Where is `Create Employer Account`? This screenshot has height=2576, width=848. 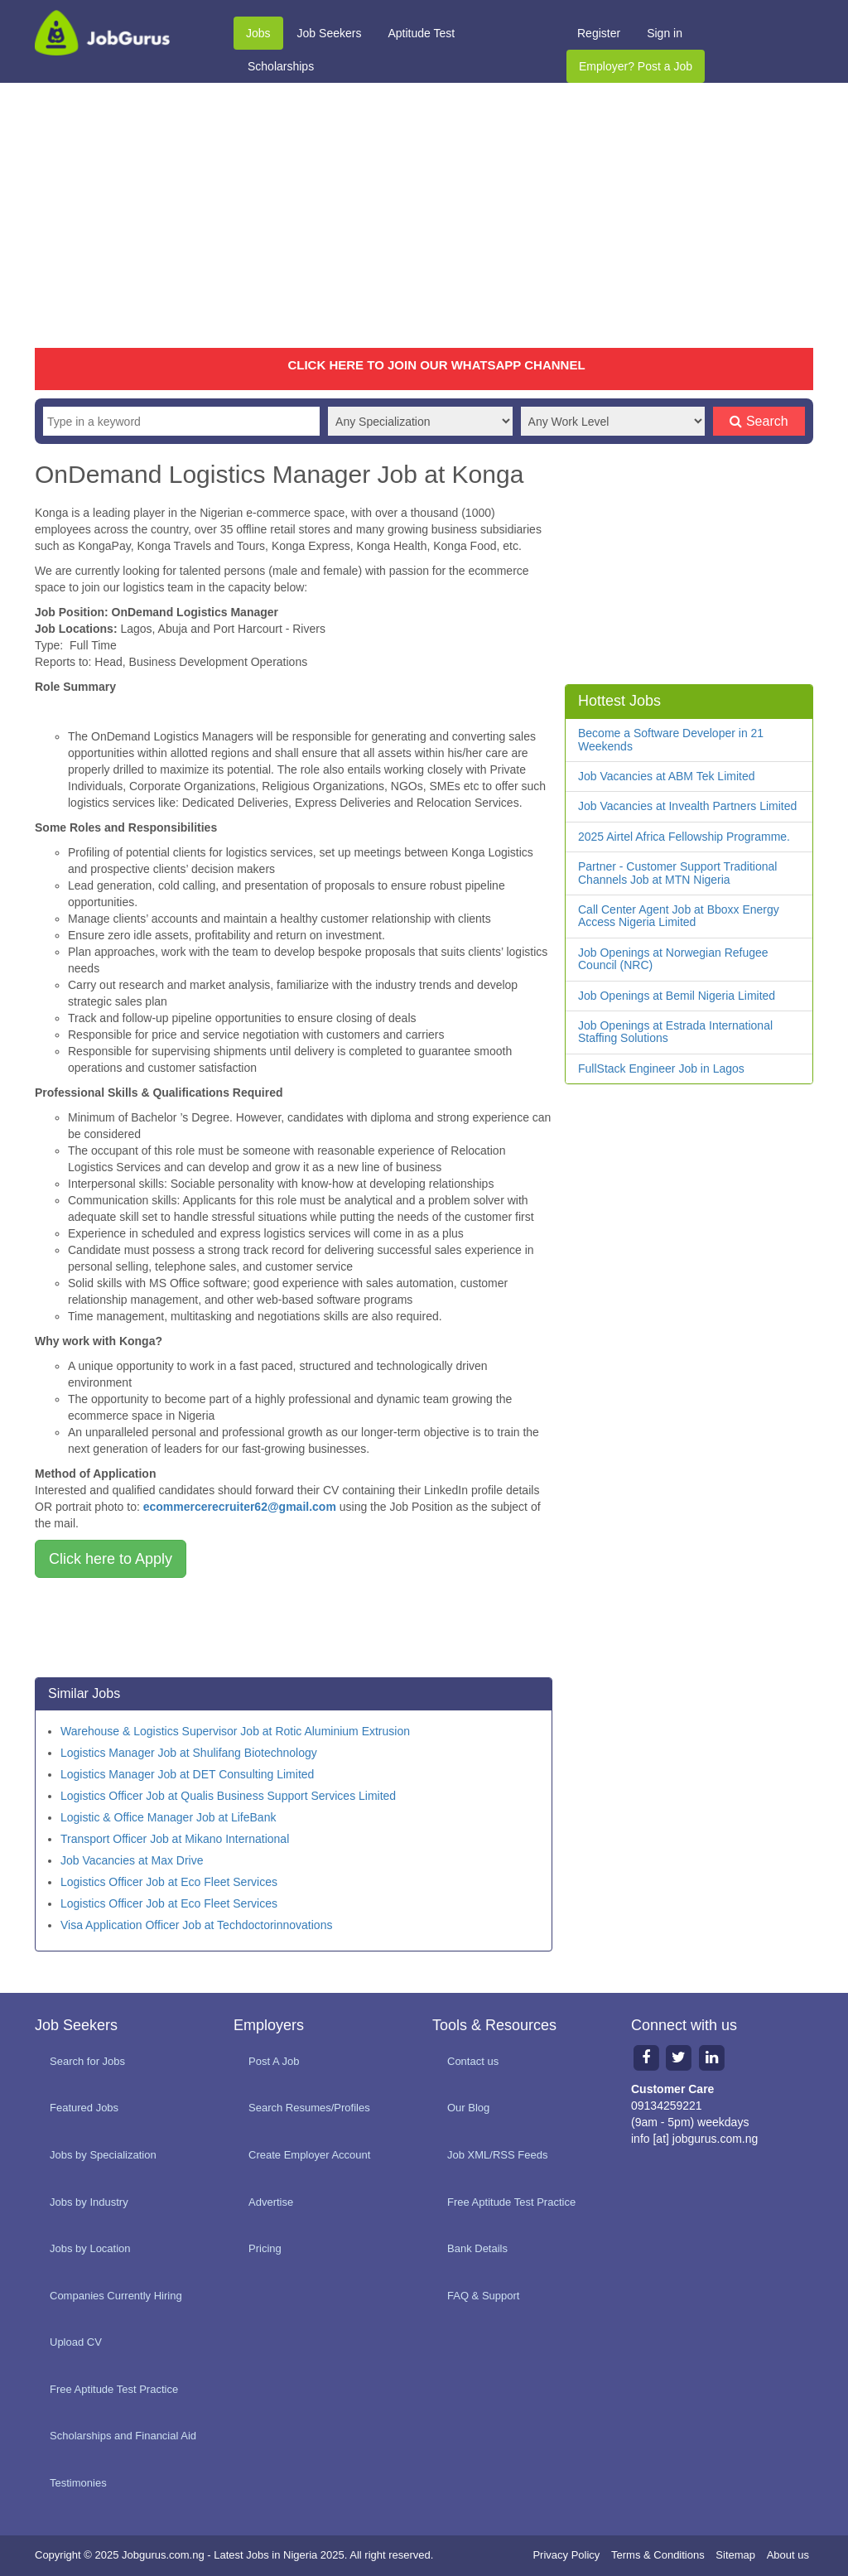 Create Employer Account is located at coordinates (309, 2155).